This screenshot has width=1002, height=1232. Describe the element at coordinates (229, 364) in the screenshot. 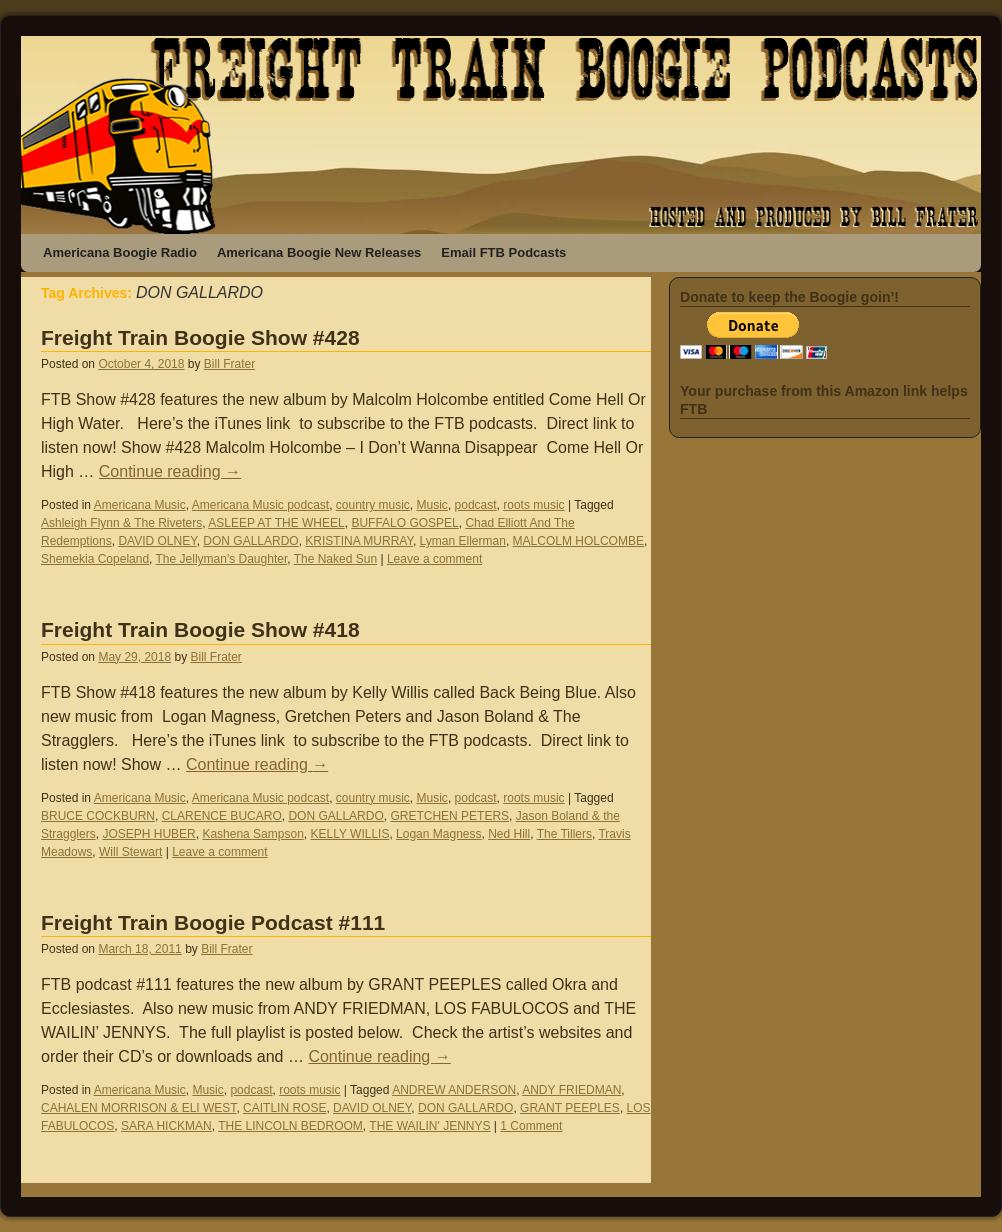

I see `Bill Frater` at that location.